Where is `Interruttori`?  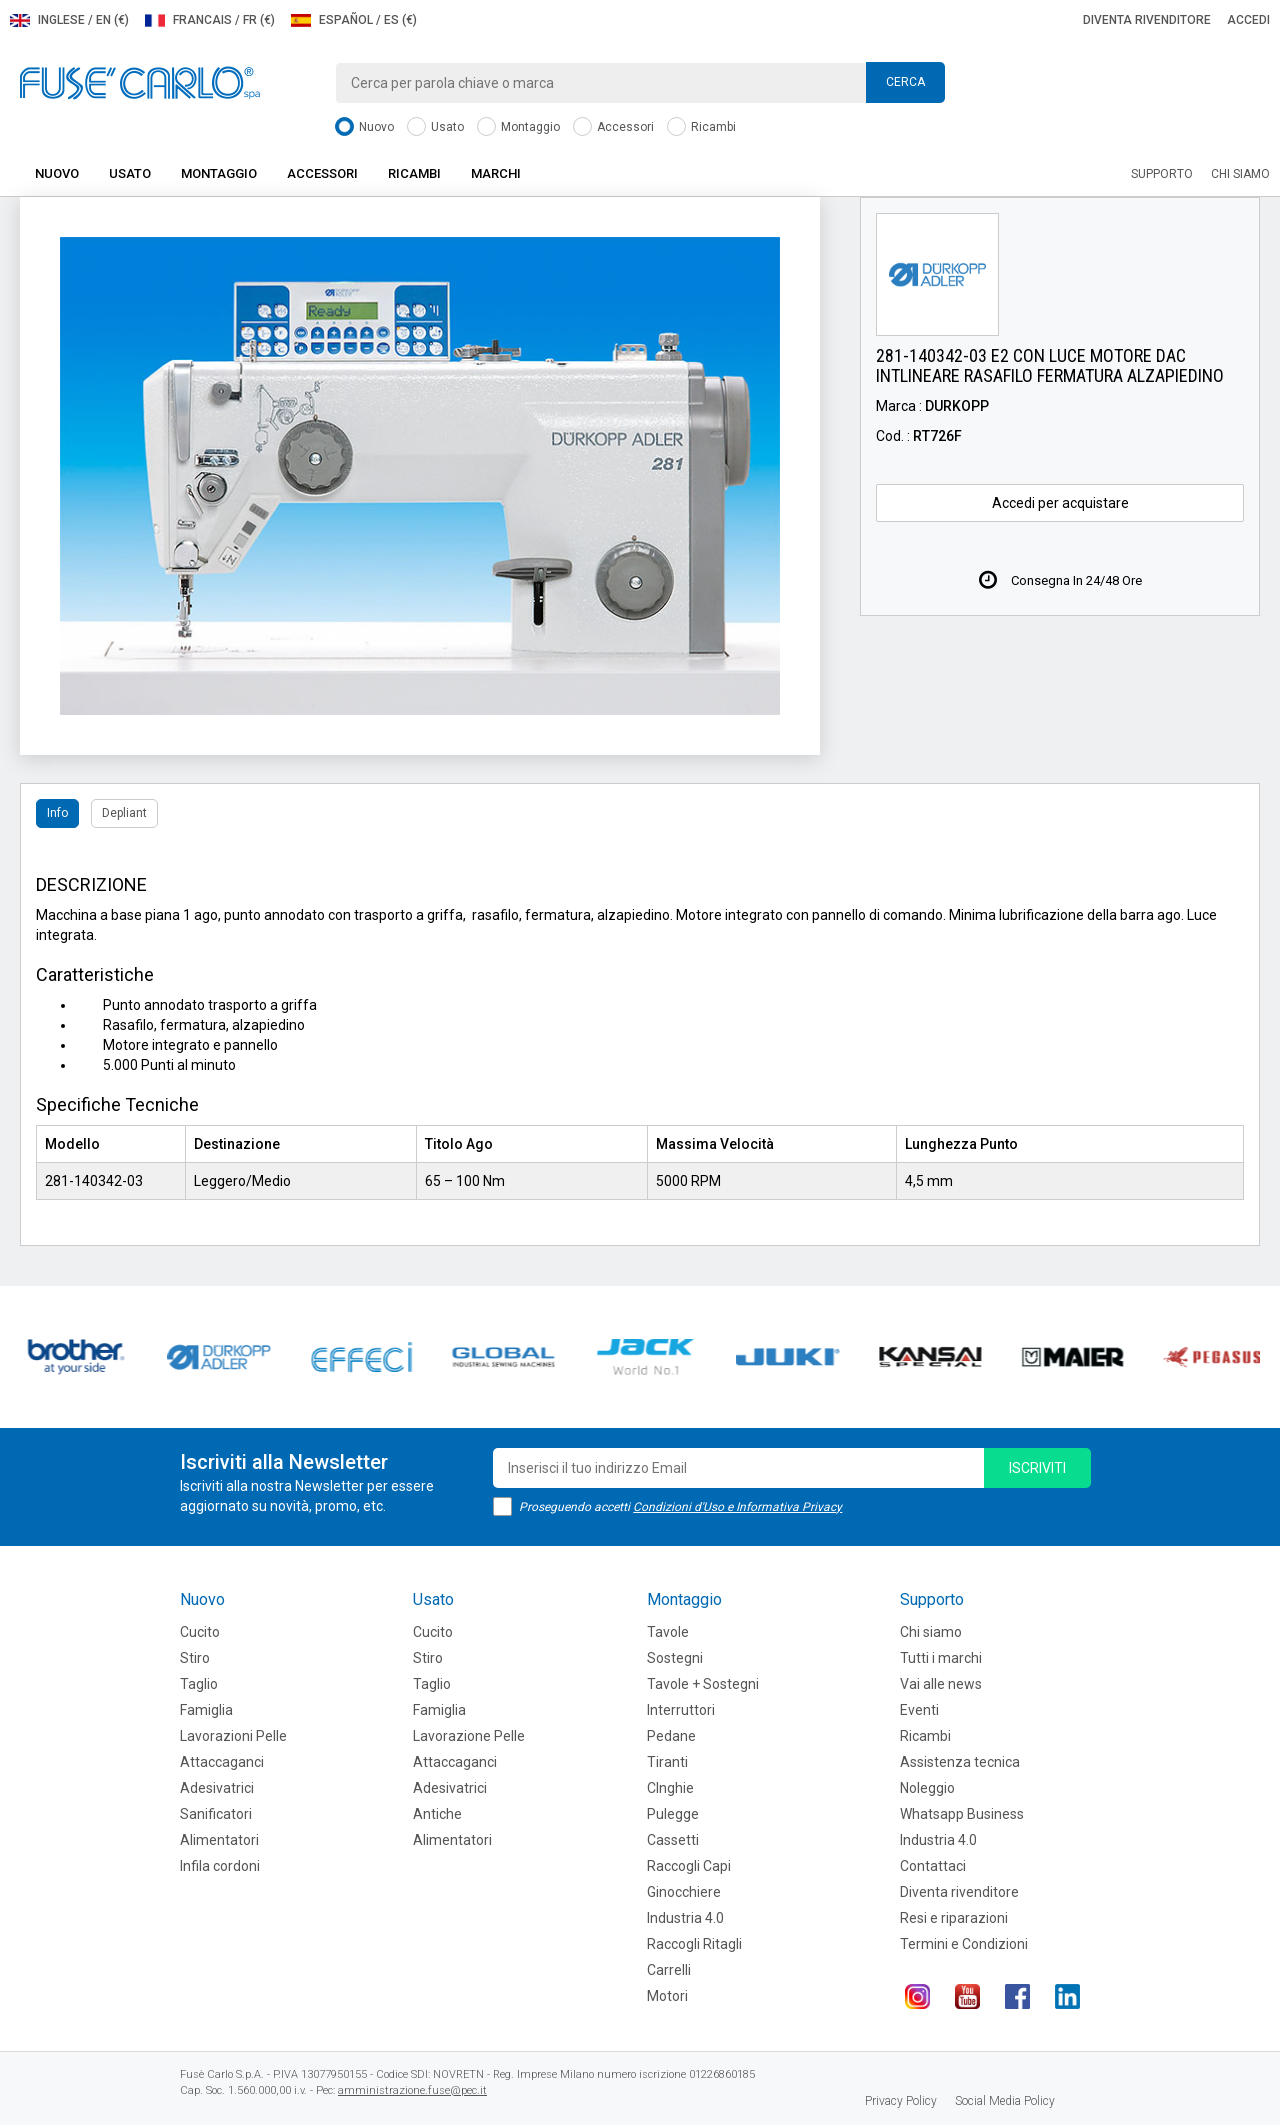
Interruttori is located at coordinates (681, 1710).